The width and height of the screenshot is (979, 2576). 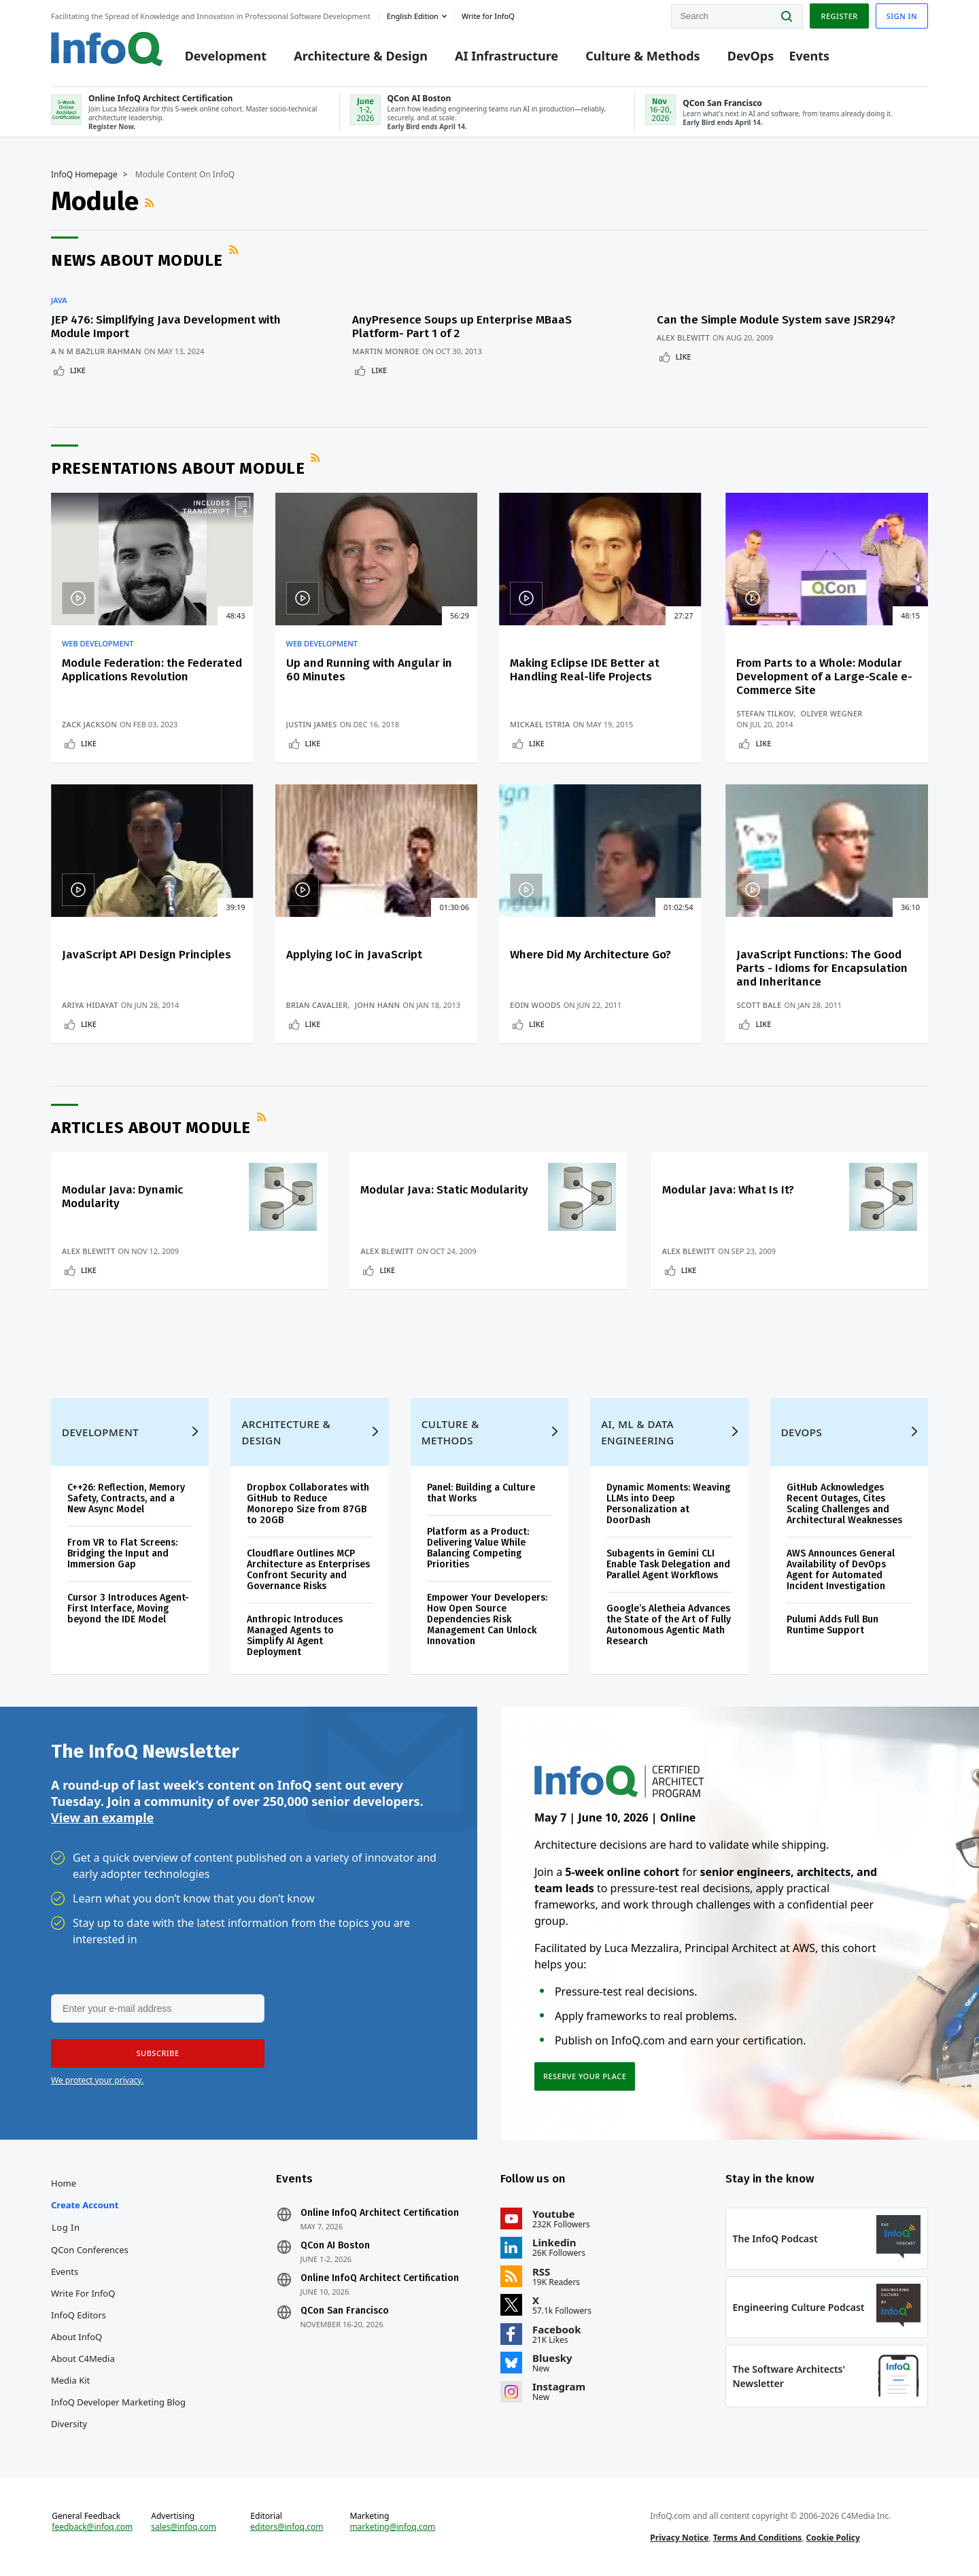 What do you see at coordinates (584, 670) in the screenshot?
I see `Making Eclipse IDE Better at Handling Real-life Projects` at bounding box center [584, 670].